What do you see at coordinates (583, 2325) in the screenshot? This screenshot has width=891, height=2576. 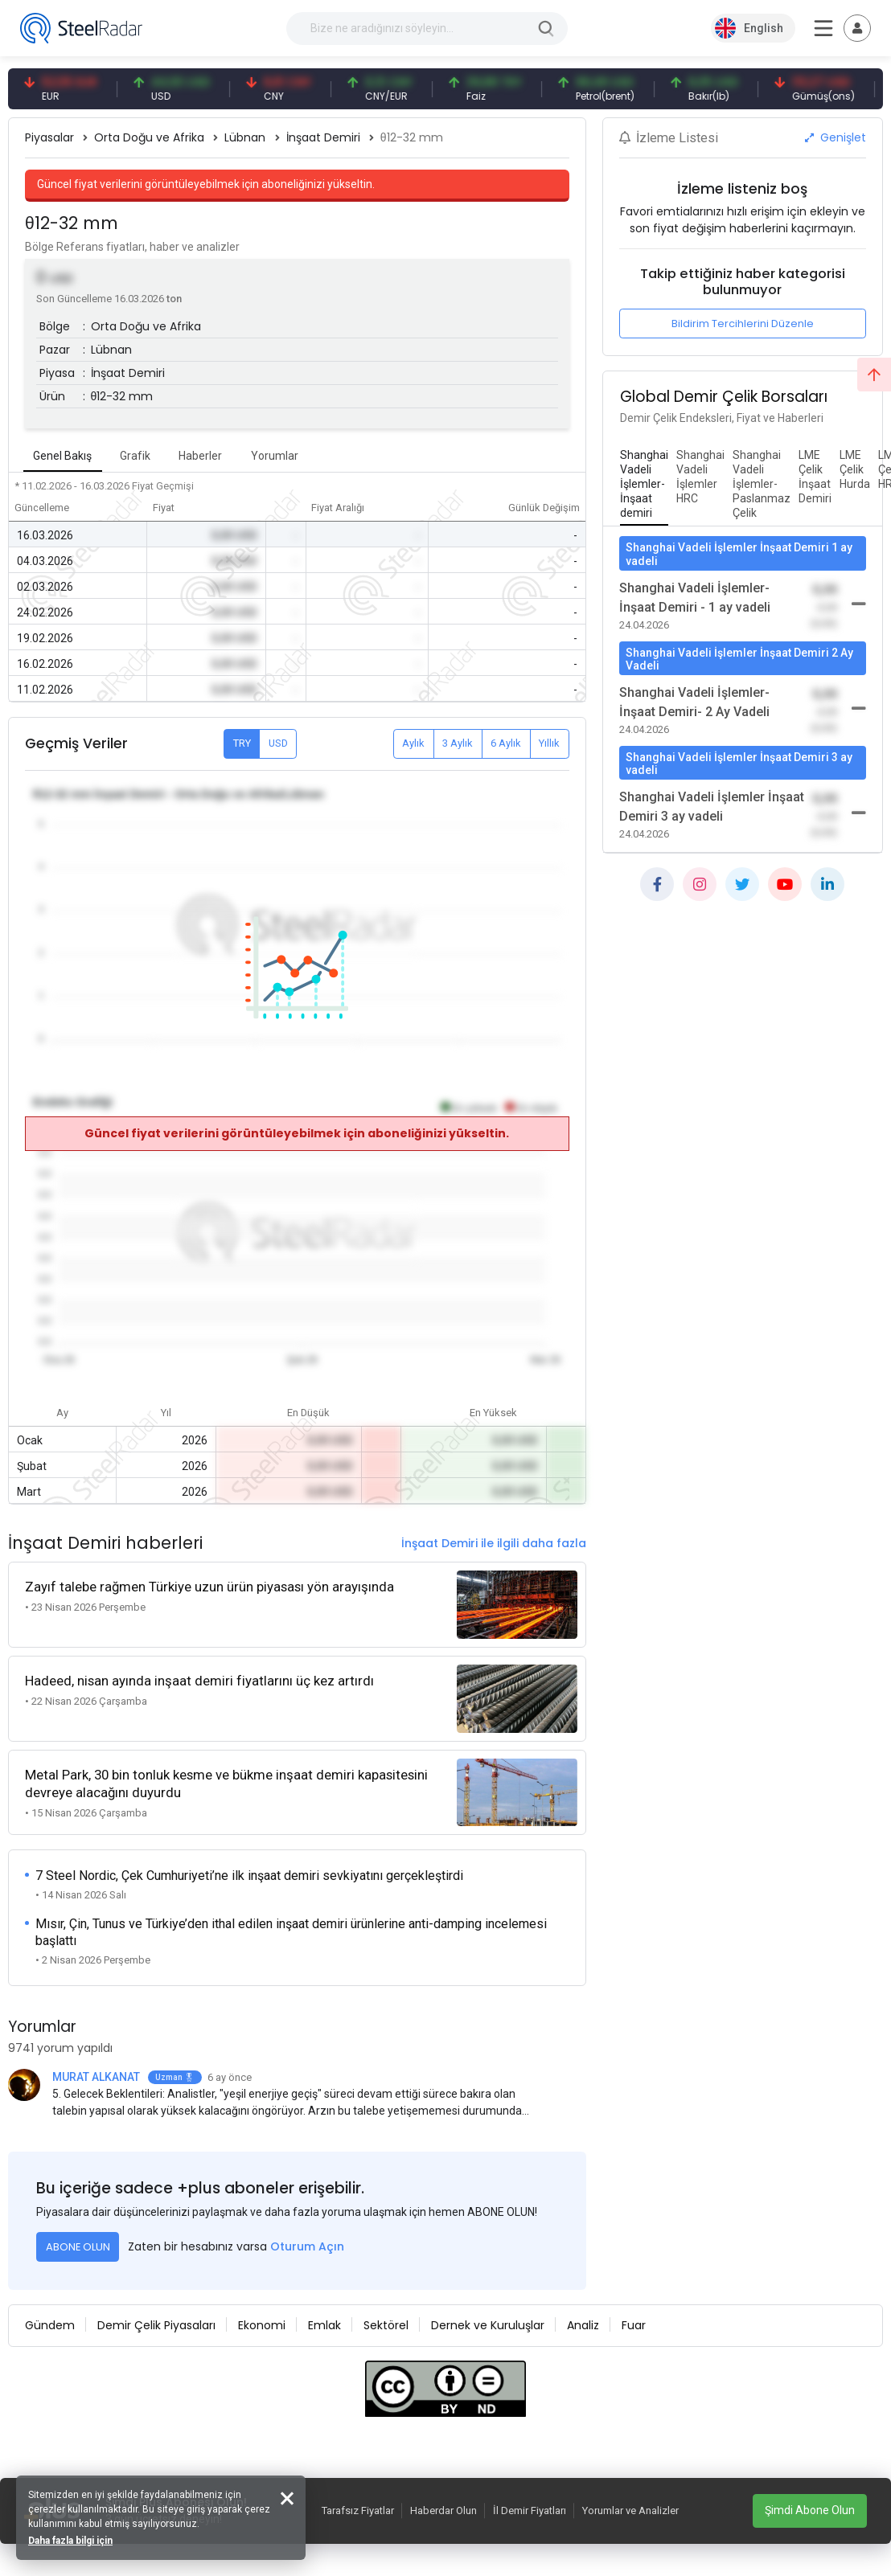 I see `Analiz` at bounding box center [583, 2325].